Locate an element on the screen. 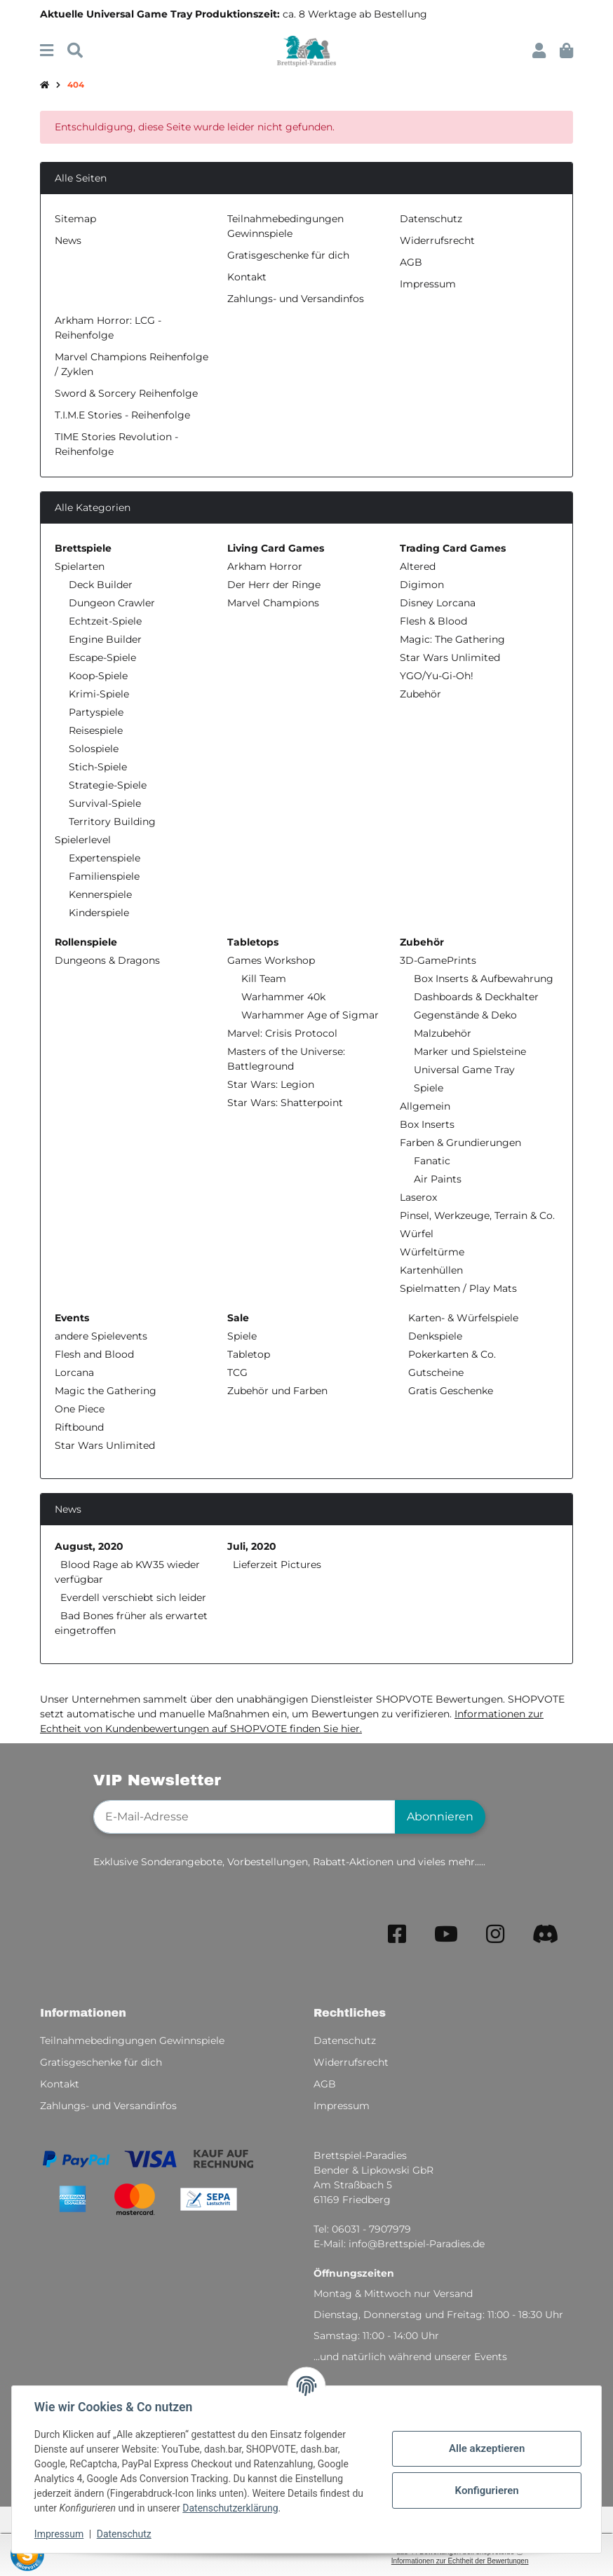 The image size is (613, 2576). Universal Game Tray is located at coordinates (464, 1069).